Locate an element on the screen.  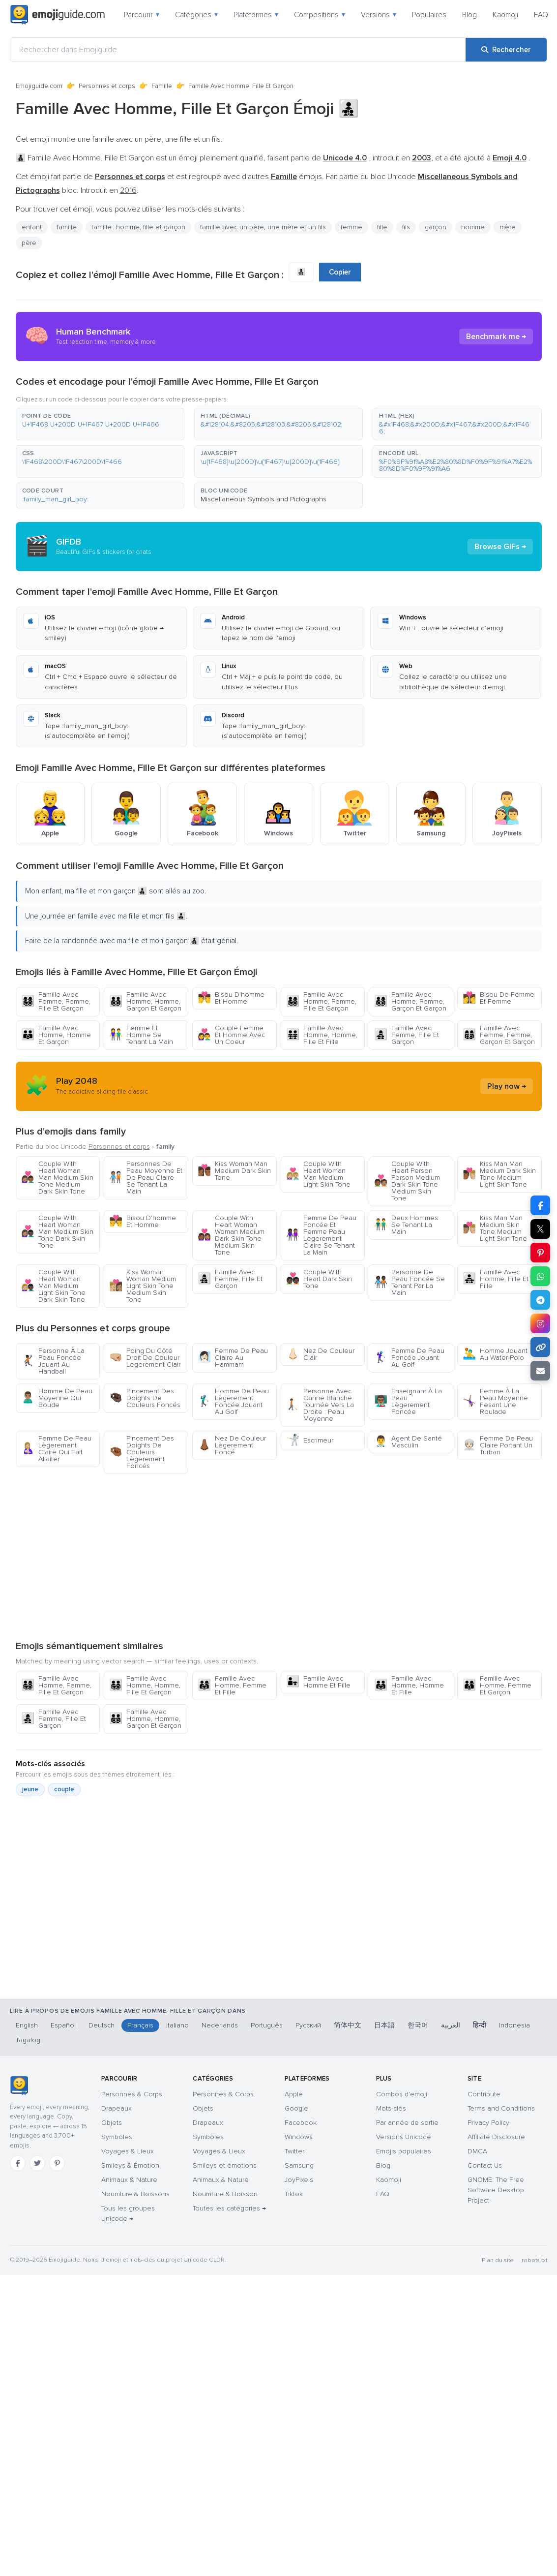
Copier is located at coordinates (340, 272).